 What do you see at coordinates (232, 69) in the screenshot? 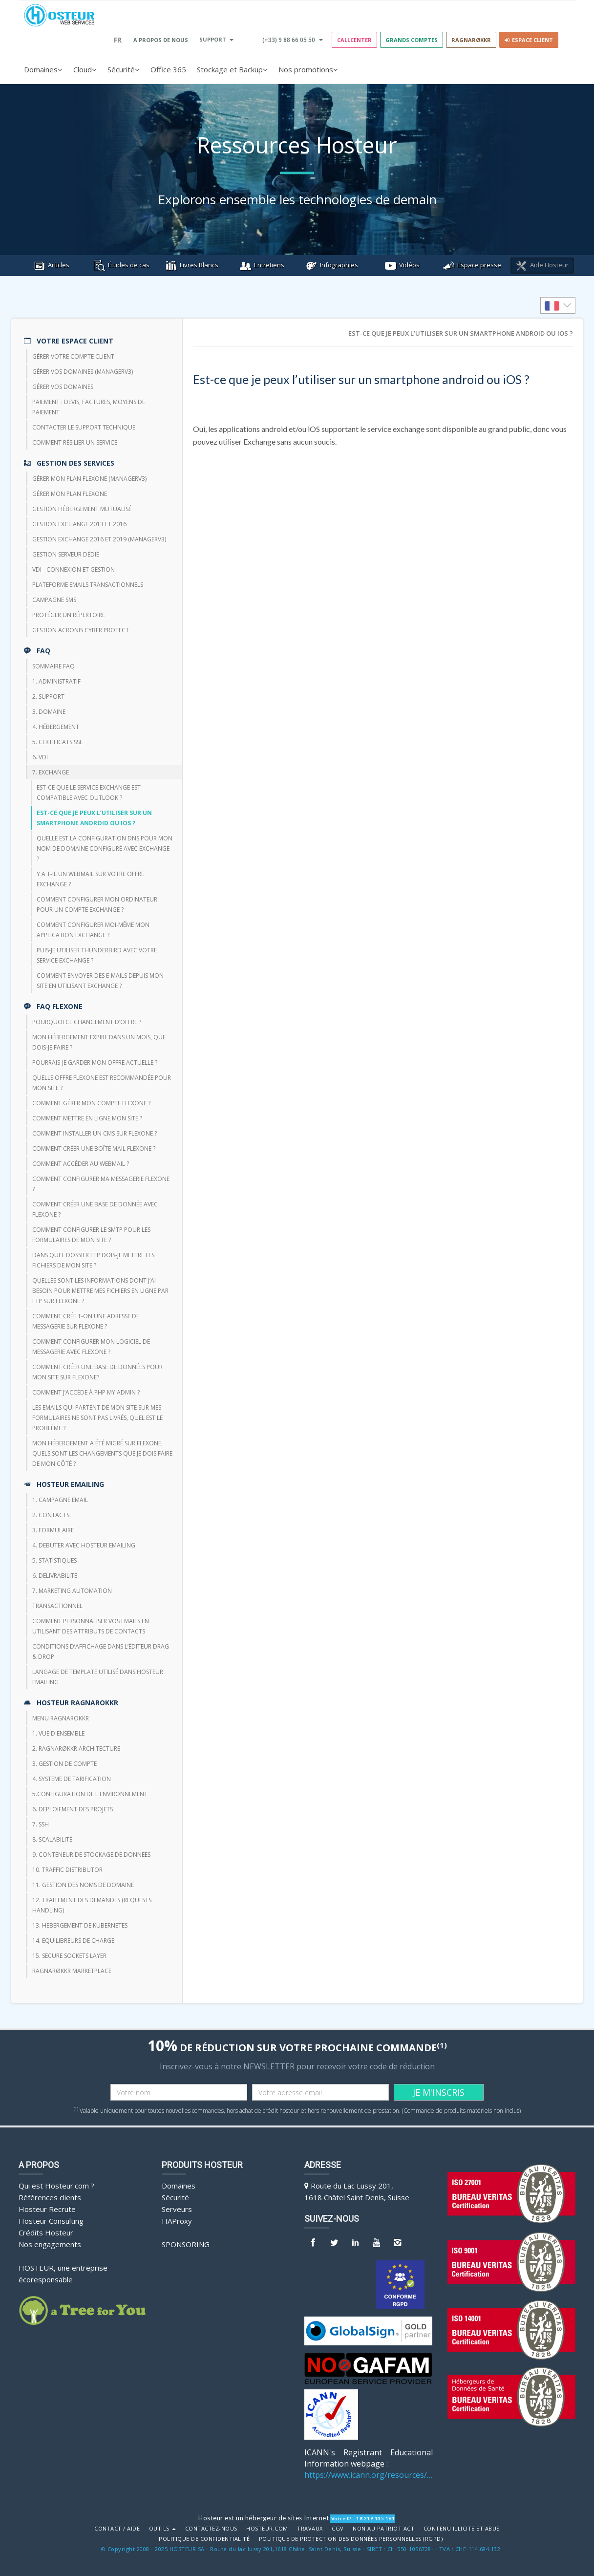
I see `Stockage et Backup` at bounding box center [232, 69].